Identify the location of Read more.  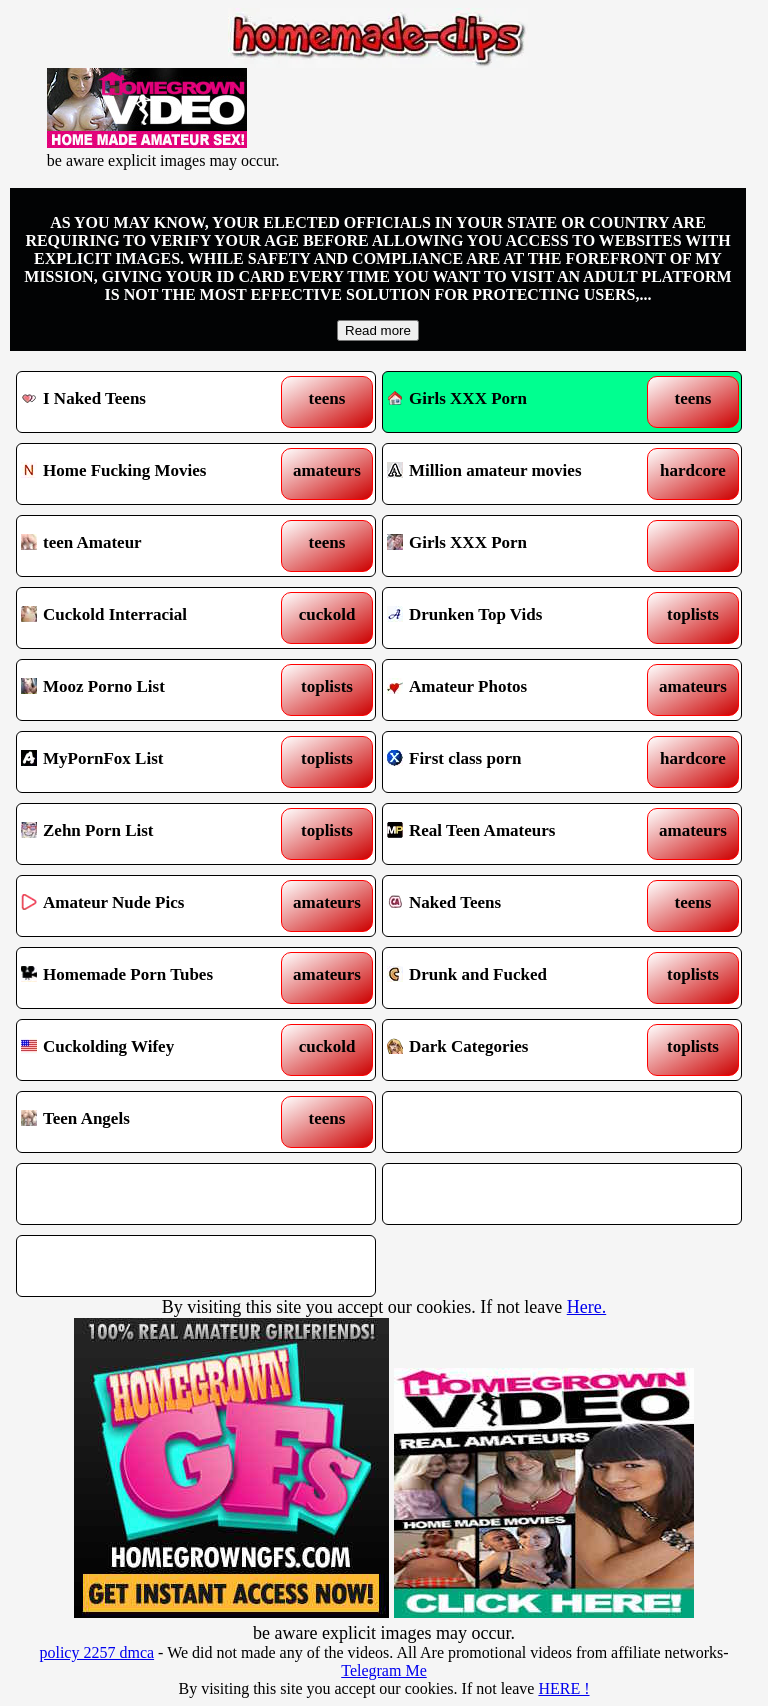
(378, 330).